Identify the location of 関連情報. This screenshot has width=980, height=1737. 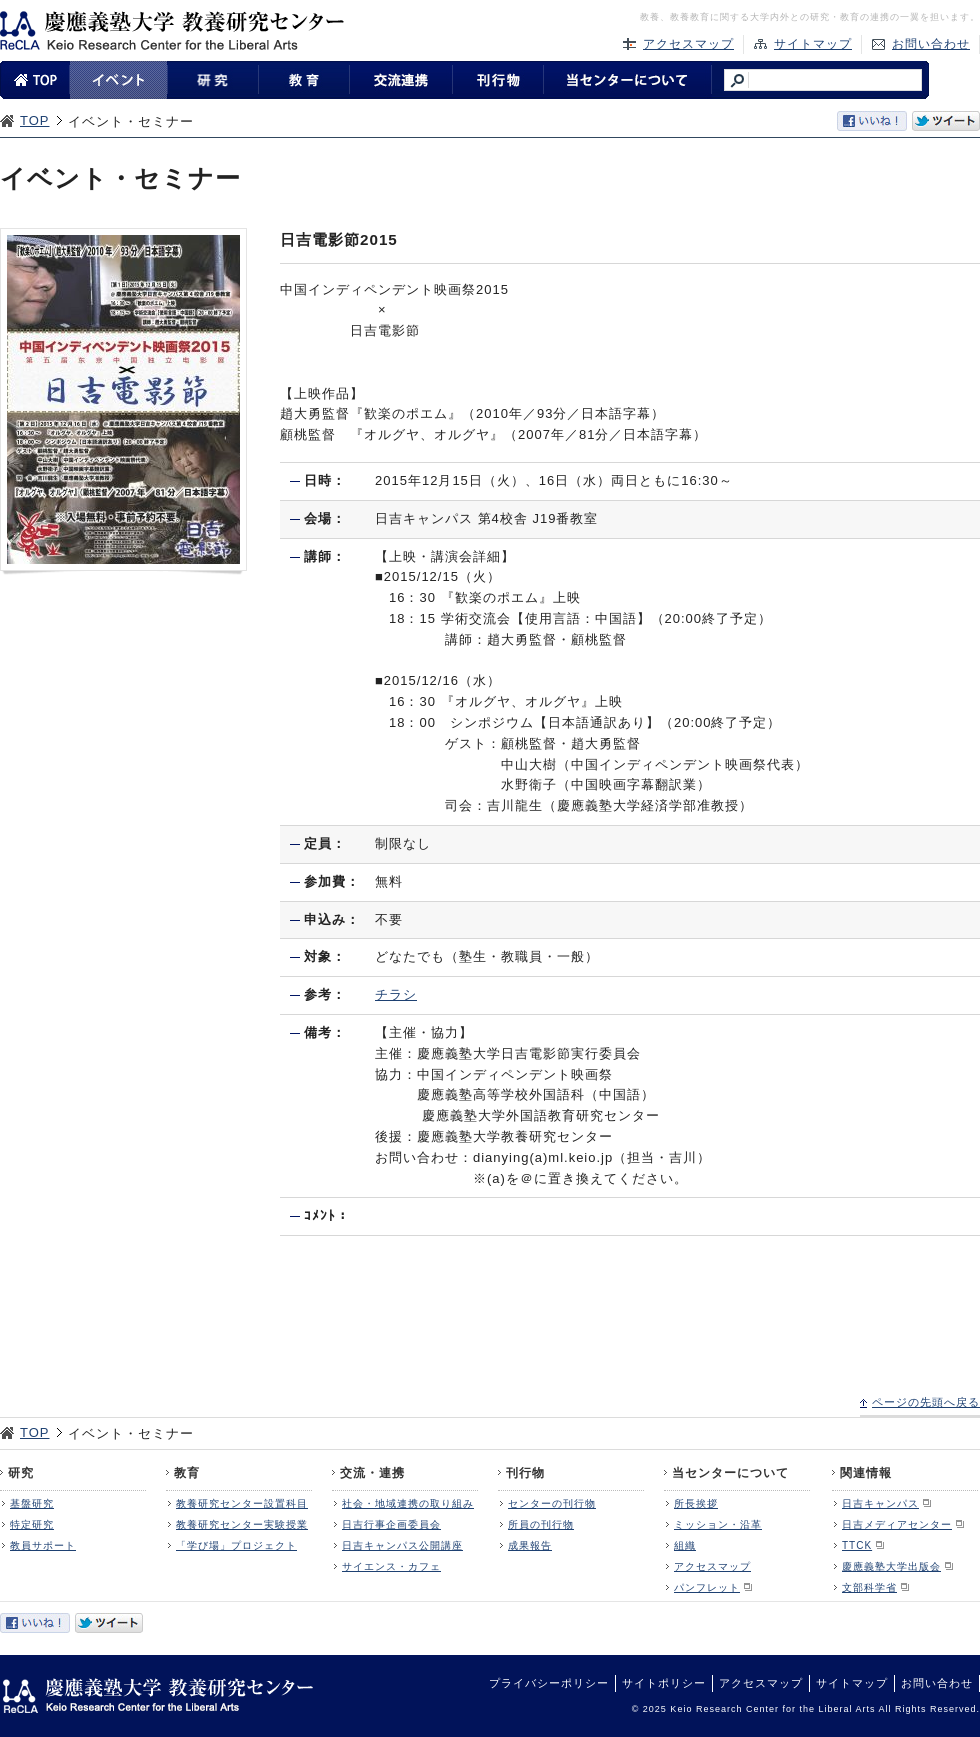
(866, 1473).